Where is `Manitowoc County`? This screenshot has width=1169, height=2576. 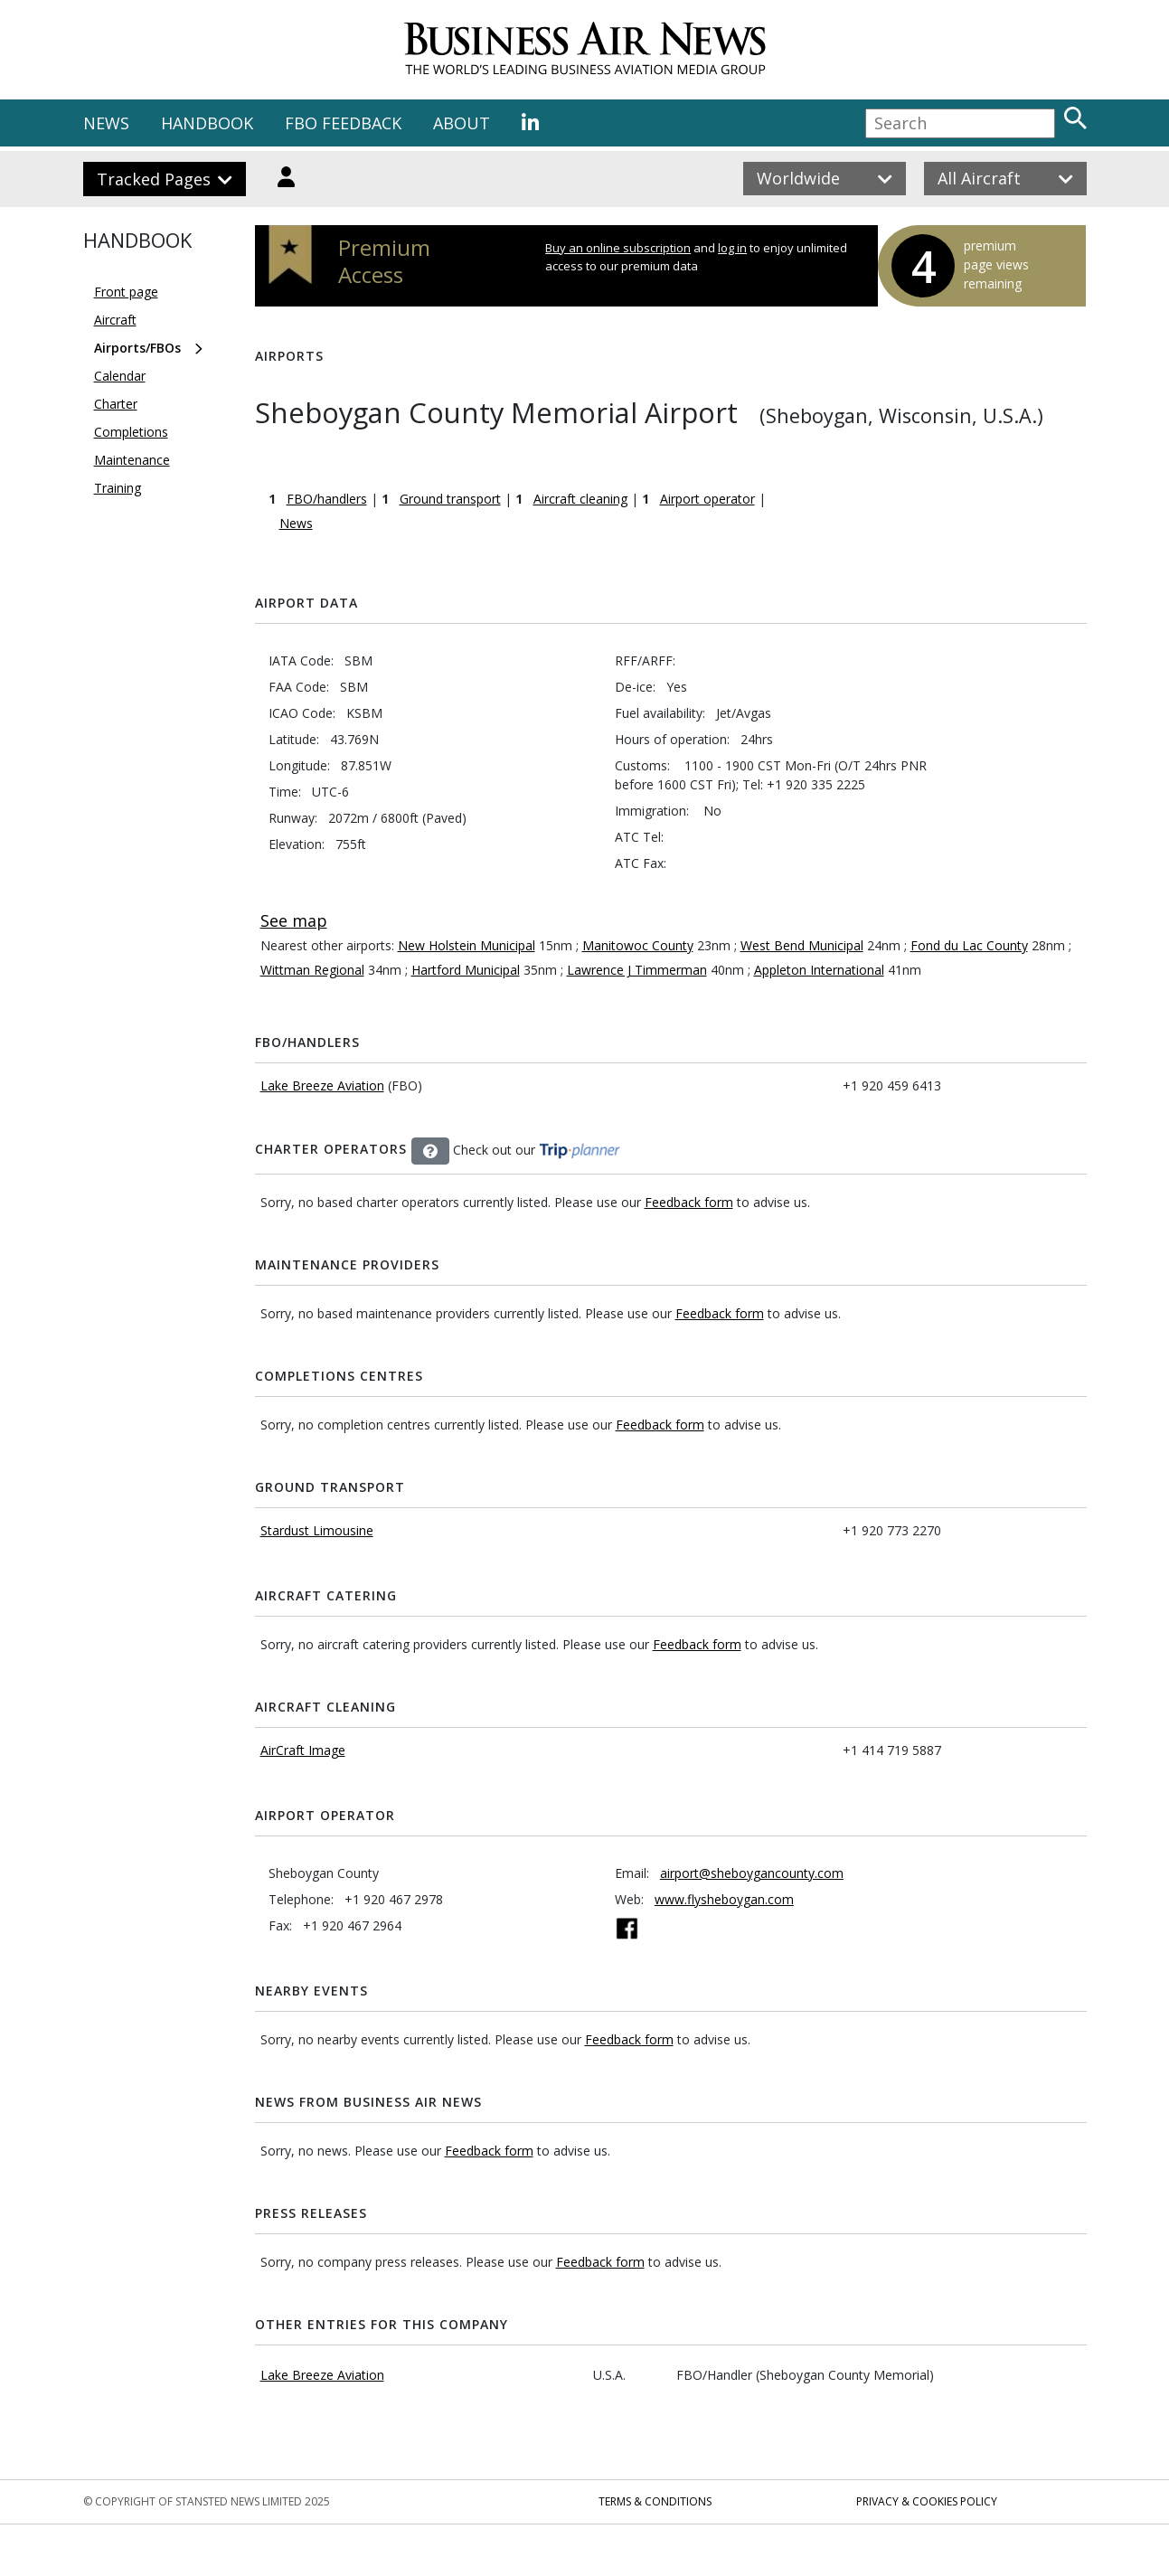 Manitowoc County is located at coordinates (637, 945).